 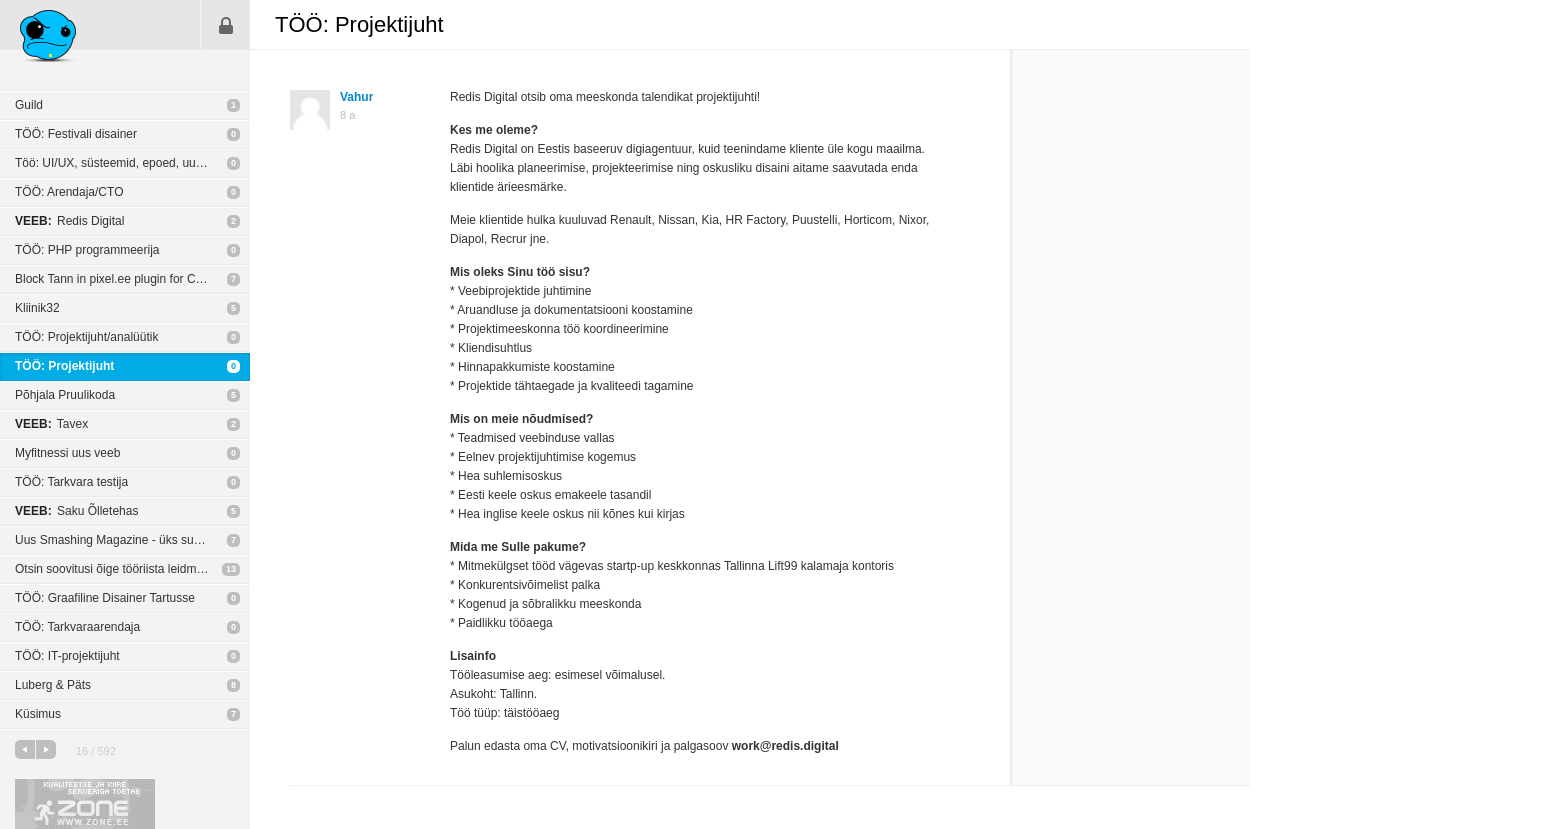 I want to click on TÖÖ: Festivali disainer, so click(x=76, y=134).